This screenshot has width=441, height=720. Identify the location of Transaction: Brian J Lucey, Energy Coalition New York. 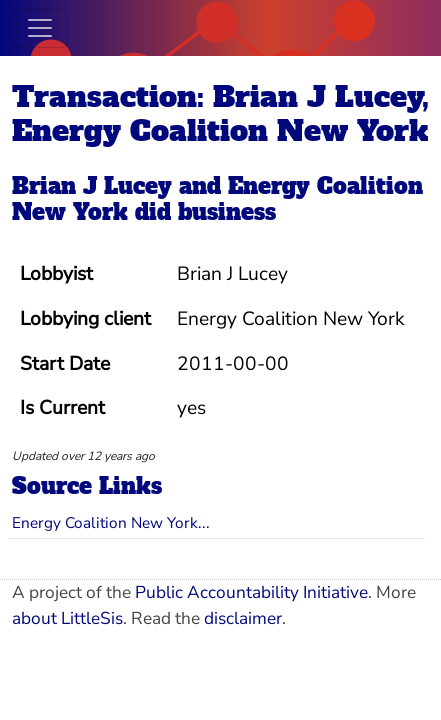
(220, 114).